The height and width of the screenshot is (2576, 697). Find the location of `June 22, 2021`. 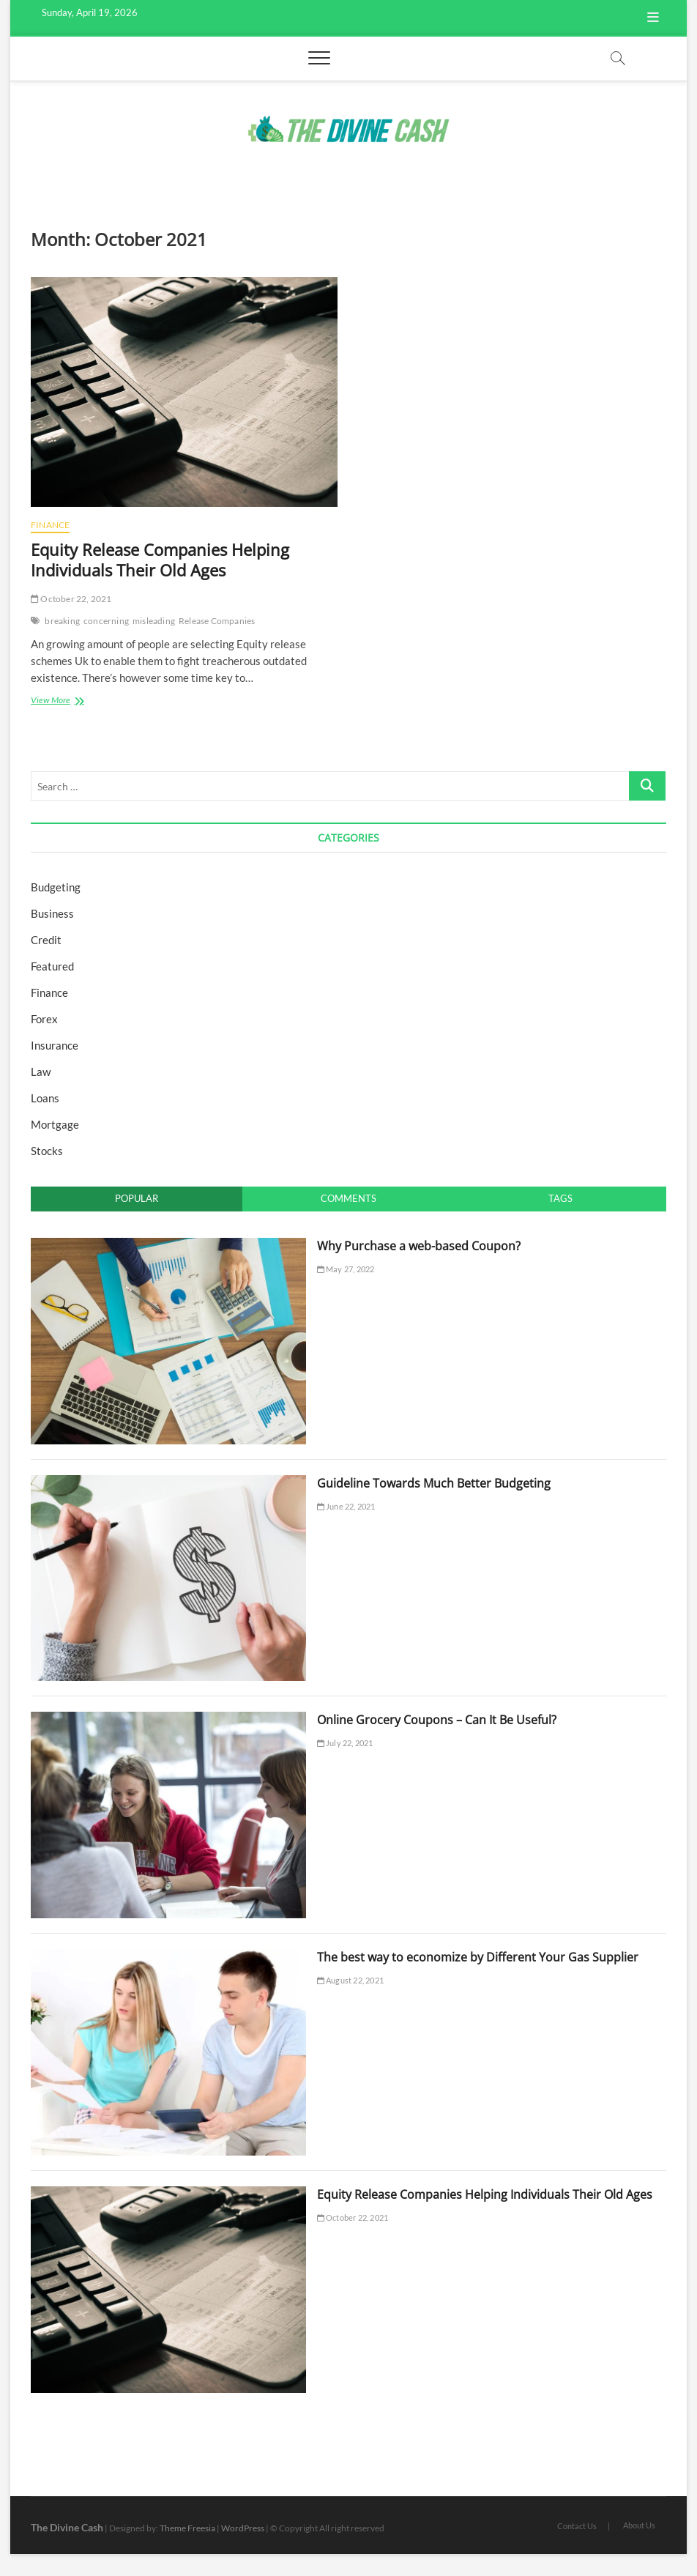

June 22, 2021 is located at coordinates (346, 1506).